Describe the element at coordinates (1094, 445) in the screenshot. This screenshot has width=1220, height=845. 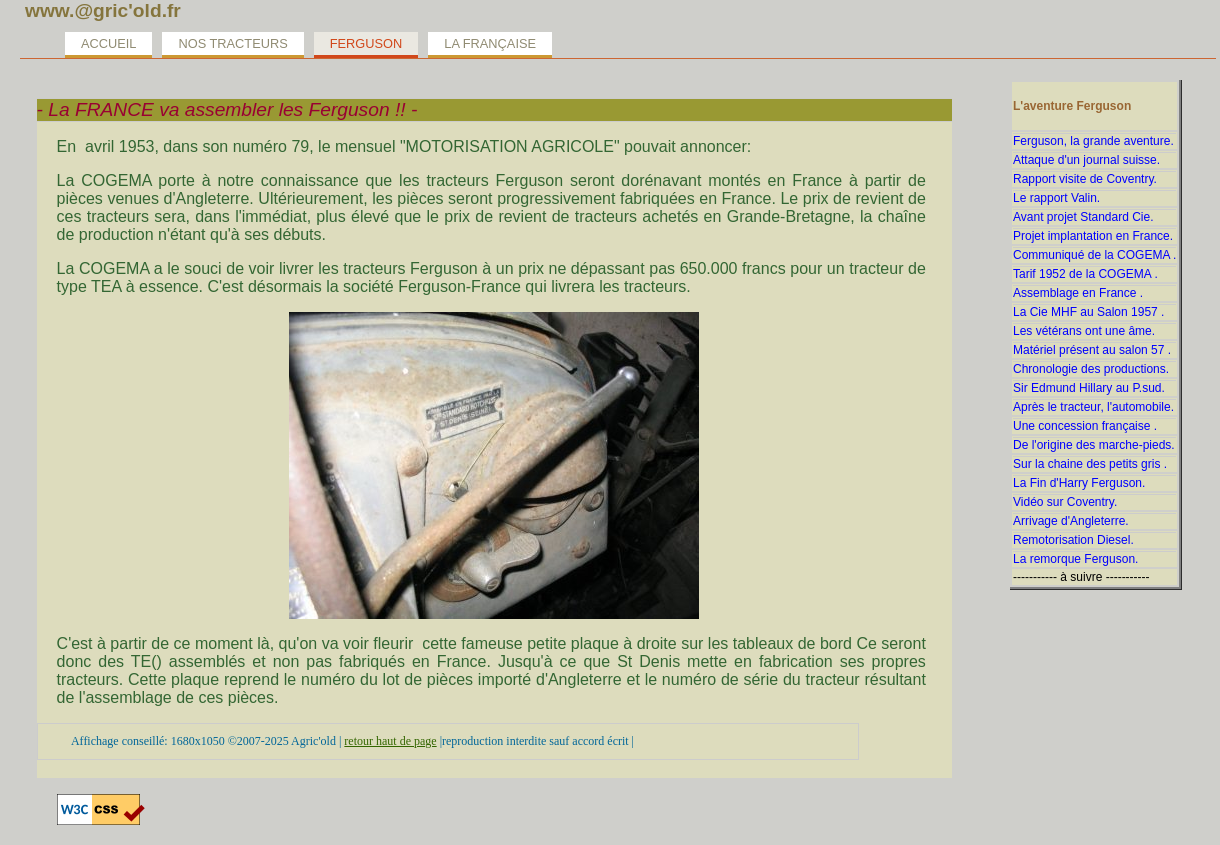
I see `De l'origine des marche-pieds.` at that location.